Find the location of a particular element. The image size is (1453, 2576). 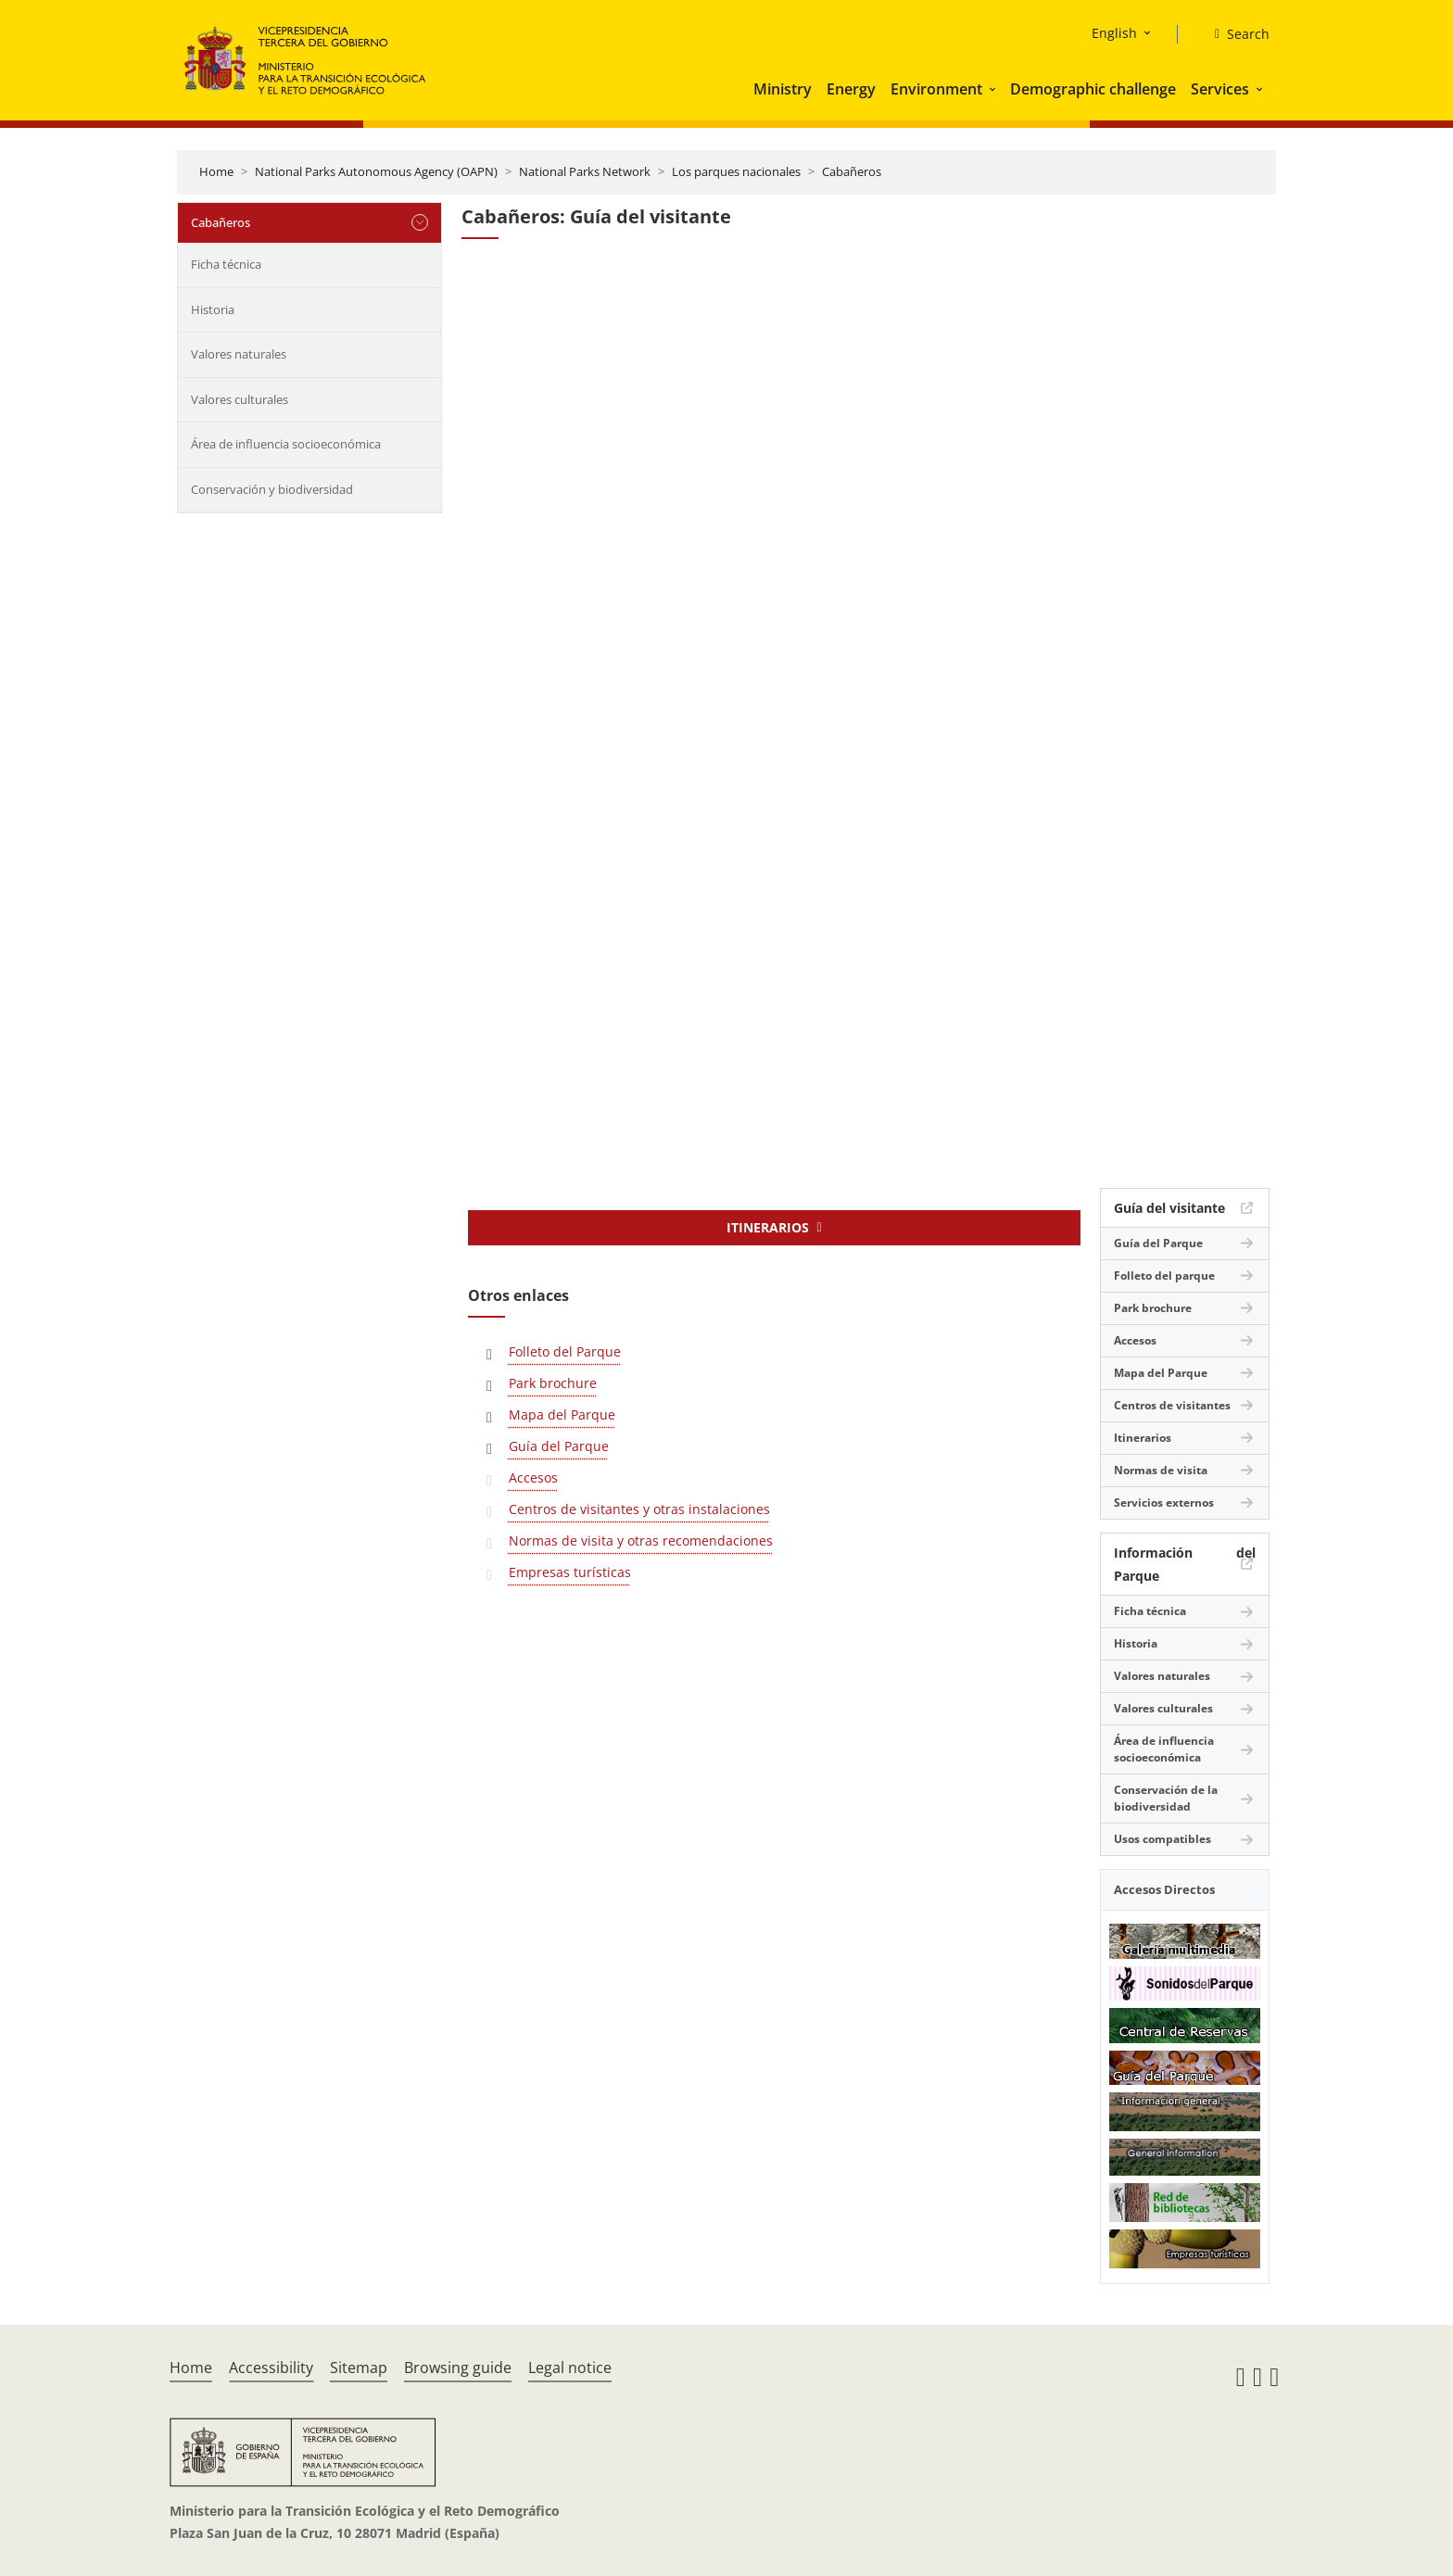

Normas de visita y otras recomendaciones is located at coordinates (641, 1540).